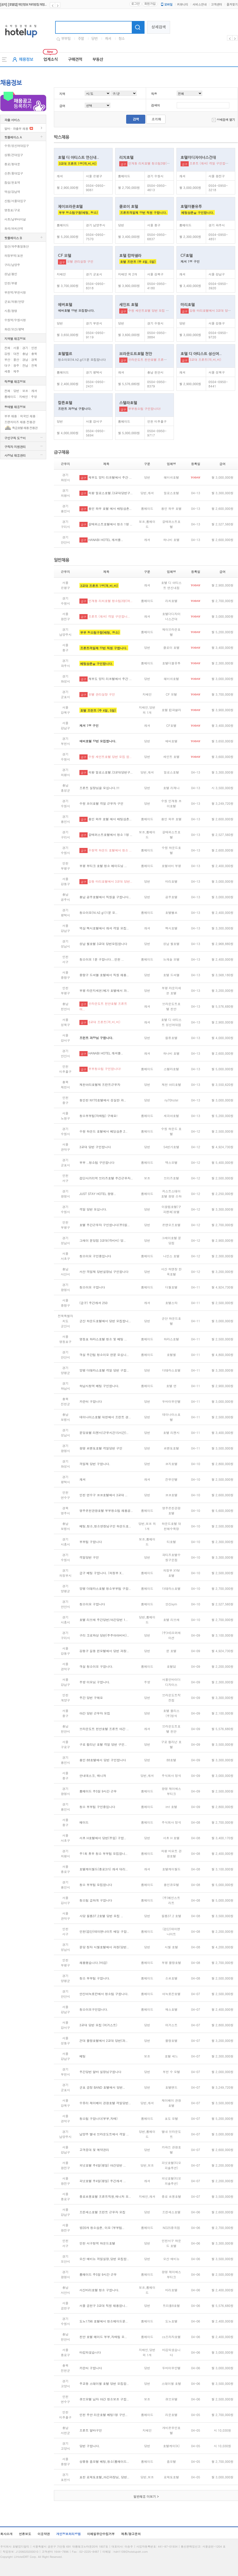 The height and width of the screenshot is (2576, 238). I want to click on 서산마리호텔 청소 구합니다., so click(99, 2290).